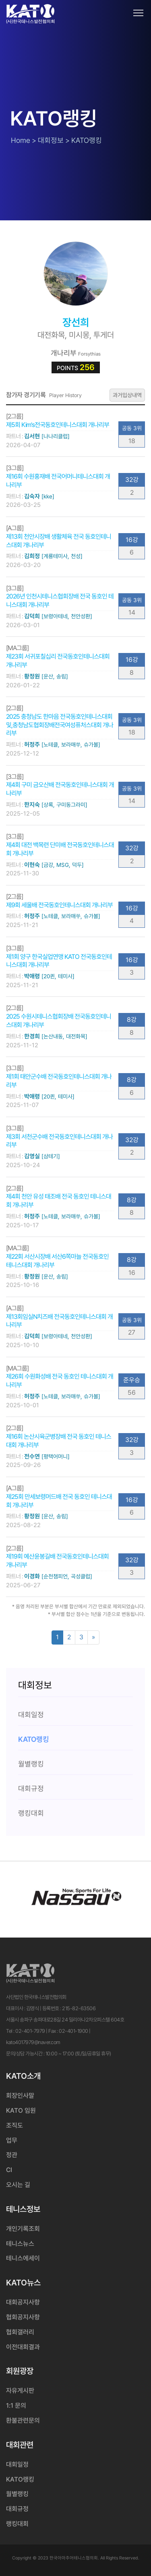 This screenshot has width=151, height=2576. Describe the element at coordinates (23, 2229) in the screenshot. I see `개인기록조회` at that location.